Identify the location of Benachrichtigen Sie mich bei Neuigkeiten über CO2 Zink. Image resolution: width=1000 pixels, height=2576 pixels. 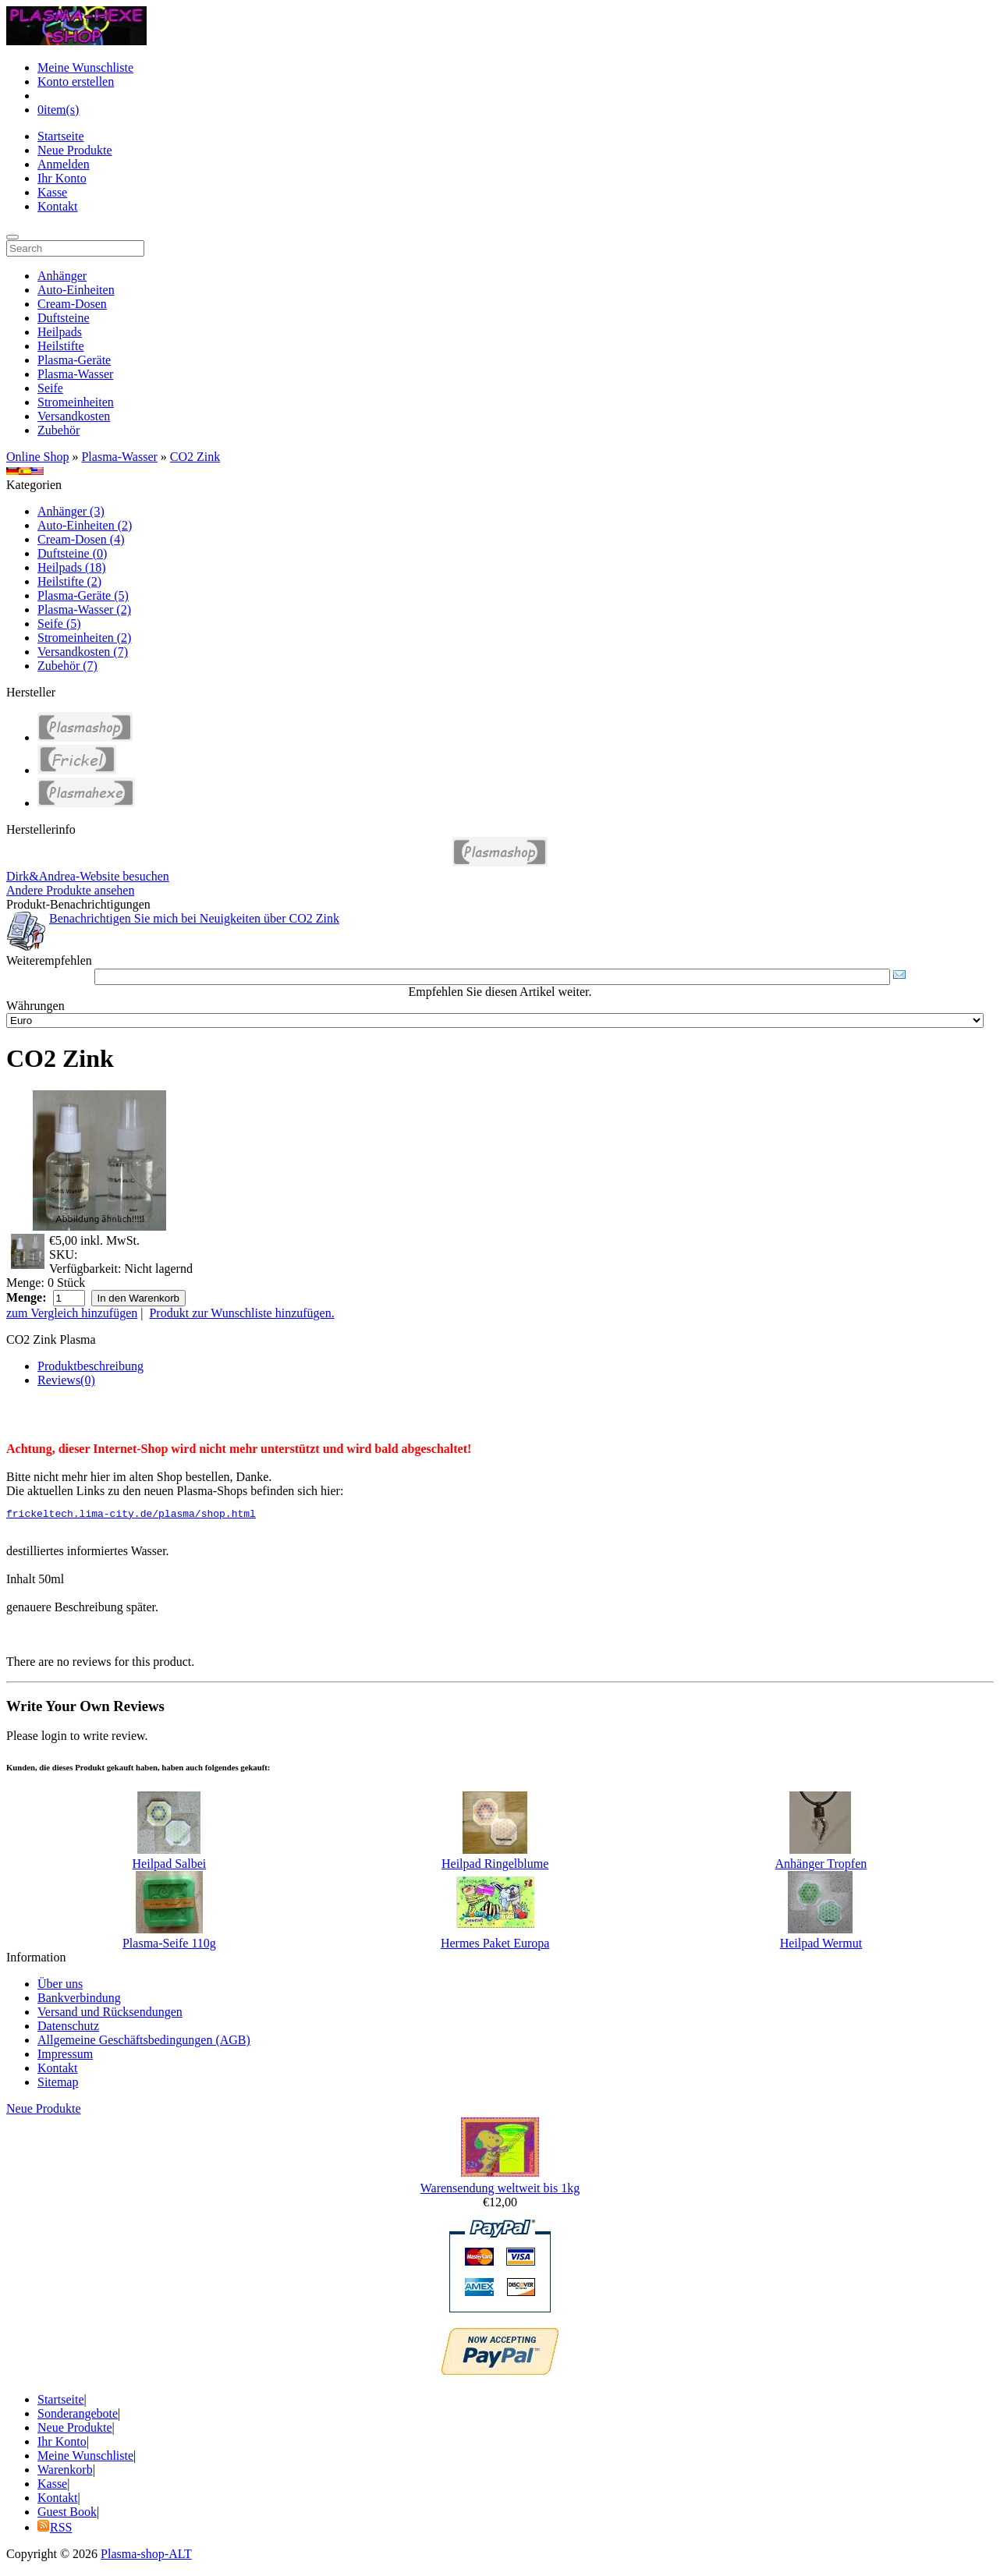
(194, 918).